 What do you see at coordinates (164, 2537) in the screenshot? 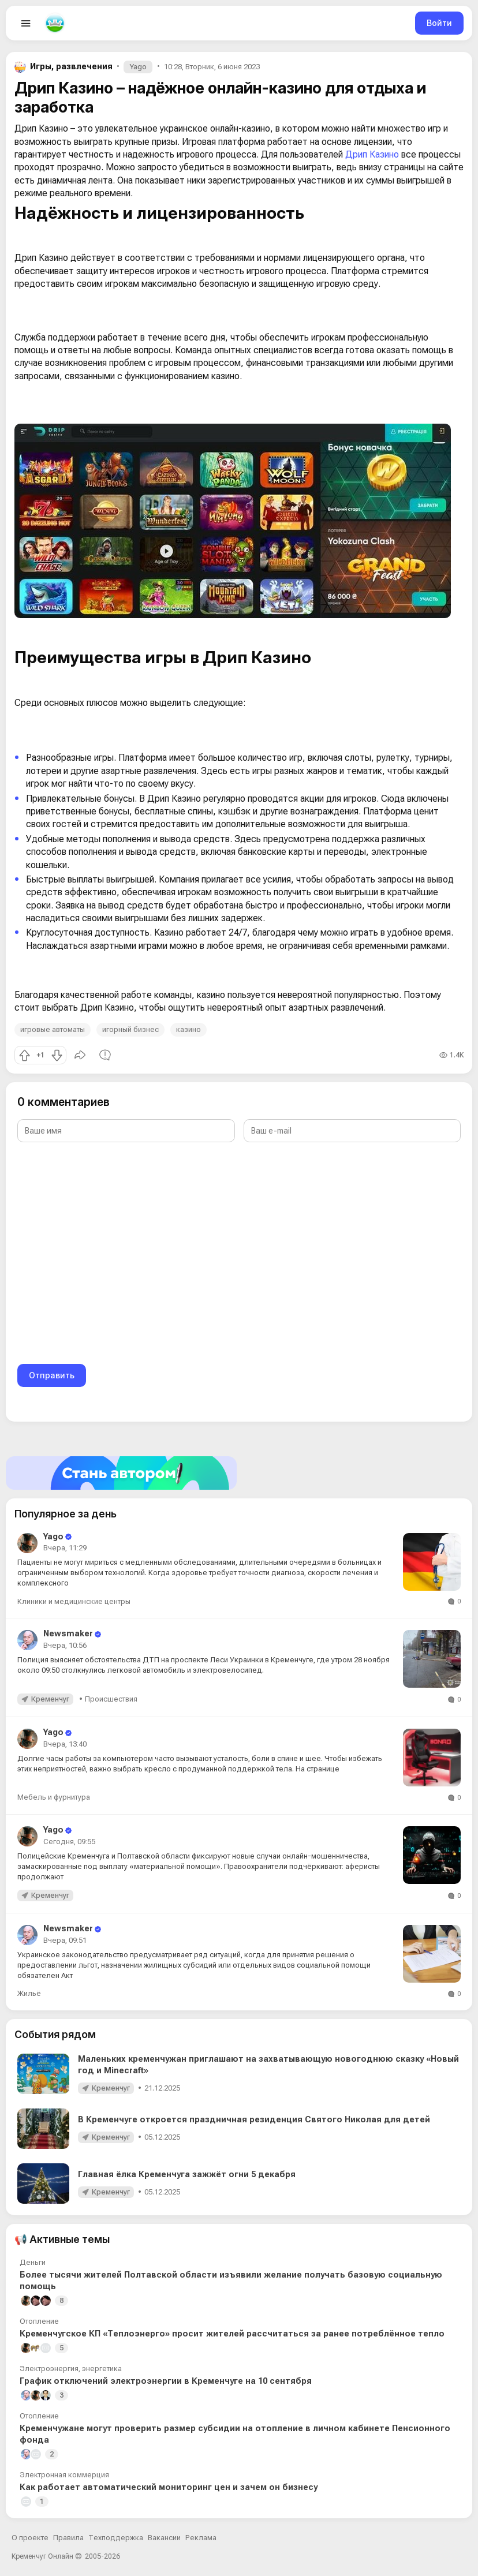
I see `Вакансии` at bounding box center [164, 2537].